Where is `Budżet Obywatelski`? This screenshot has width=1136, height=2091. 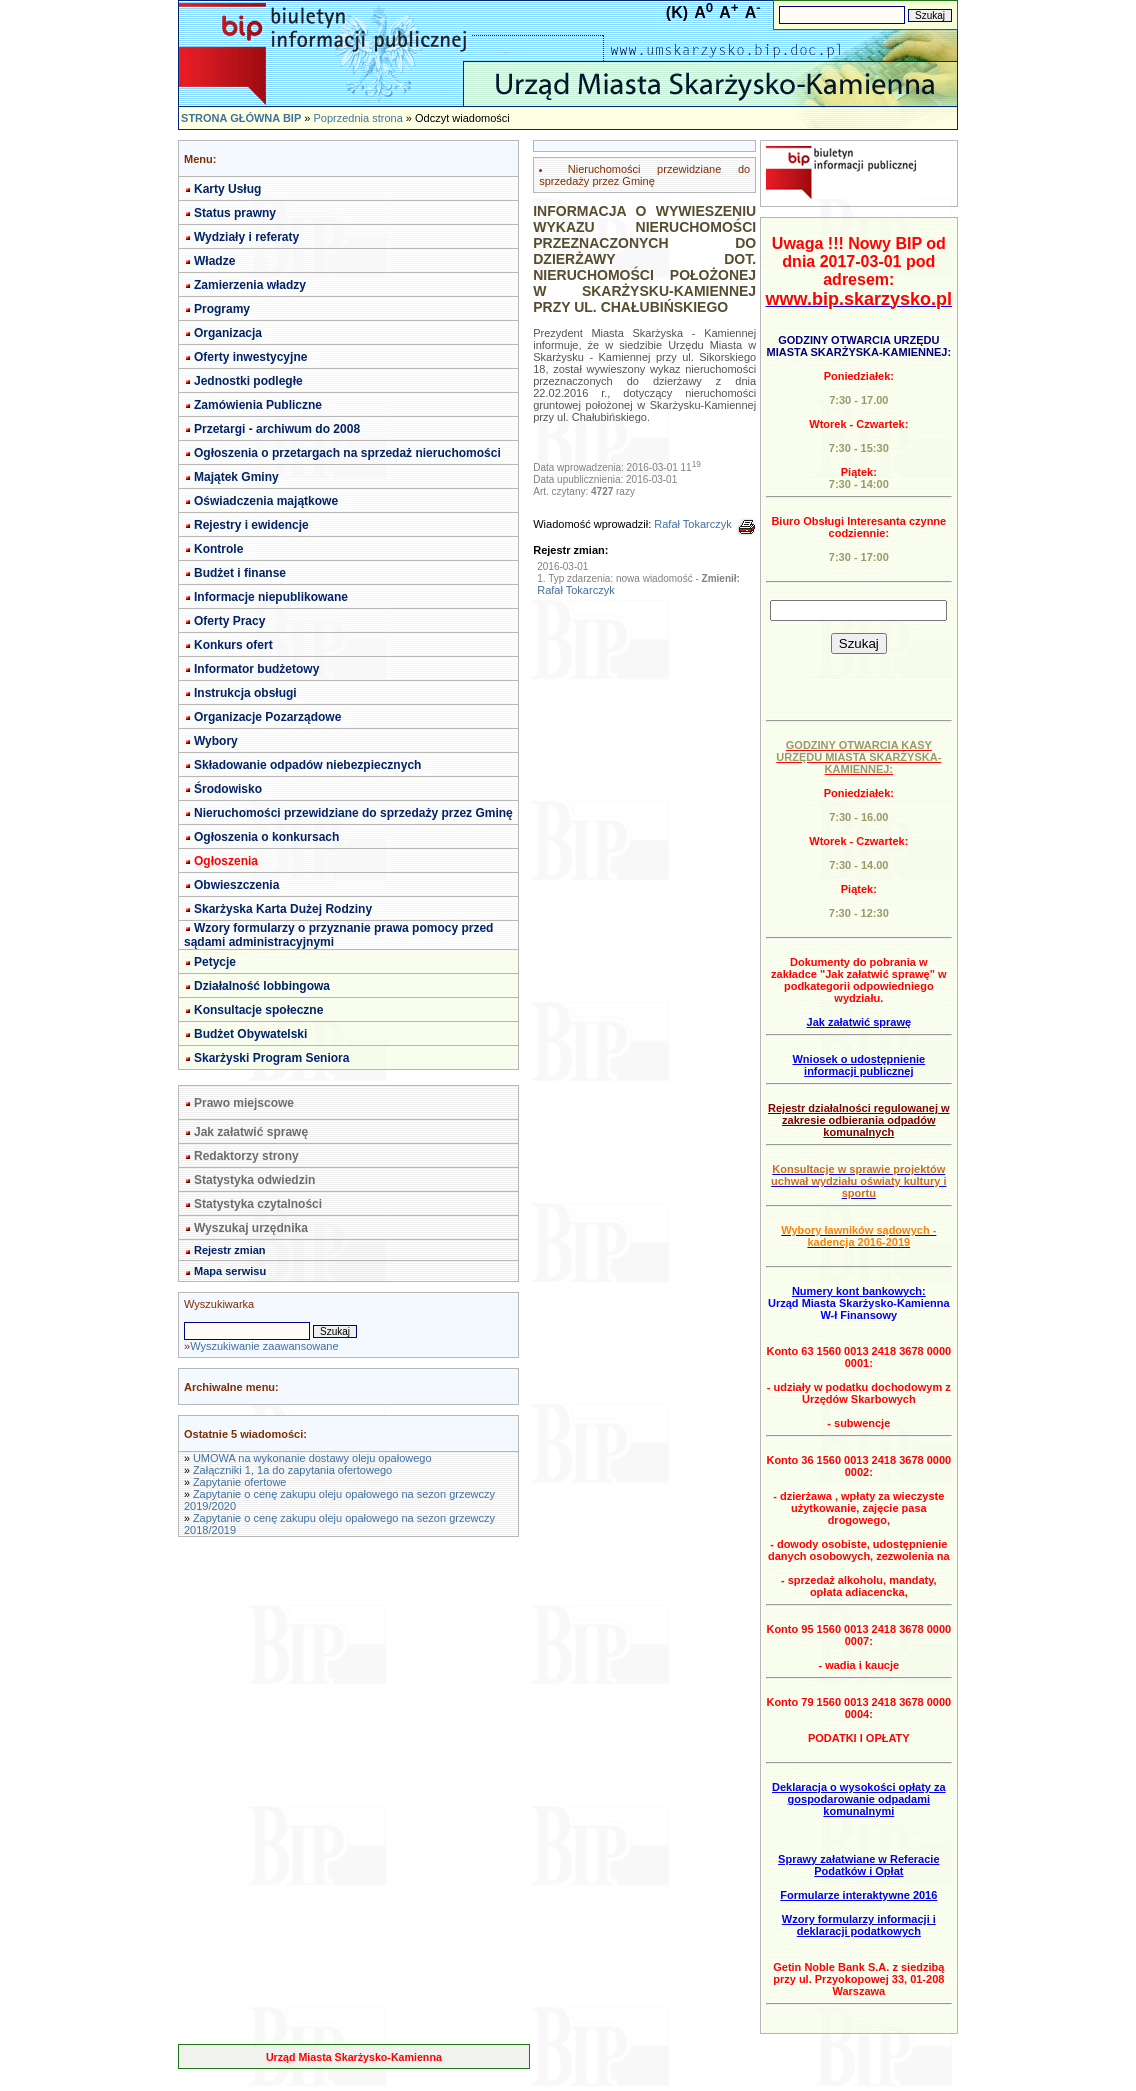
Budżet Obywatelski is located at coordinates (250, 1034).